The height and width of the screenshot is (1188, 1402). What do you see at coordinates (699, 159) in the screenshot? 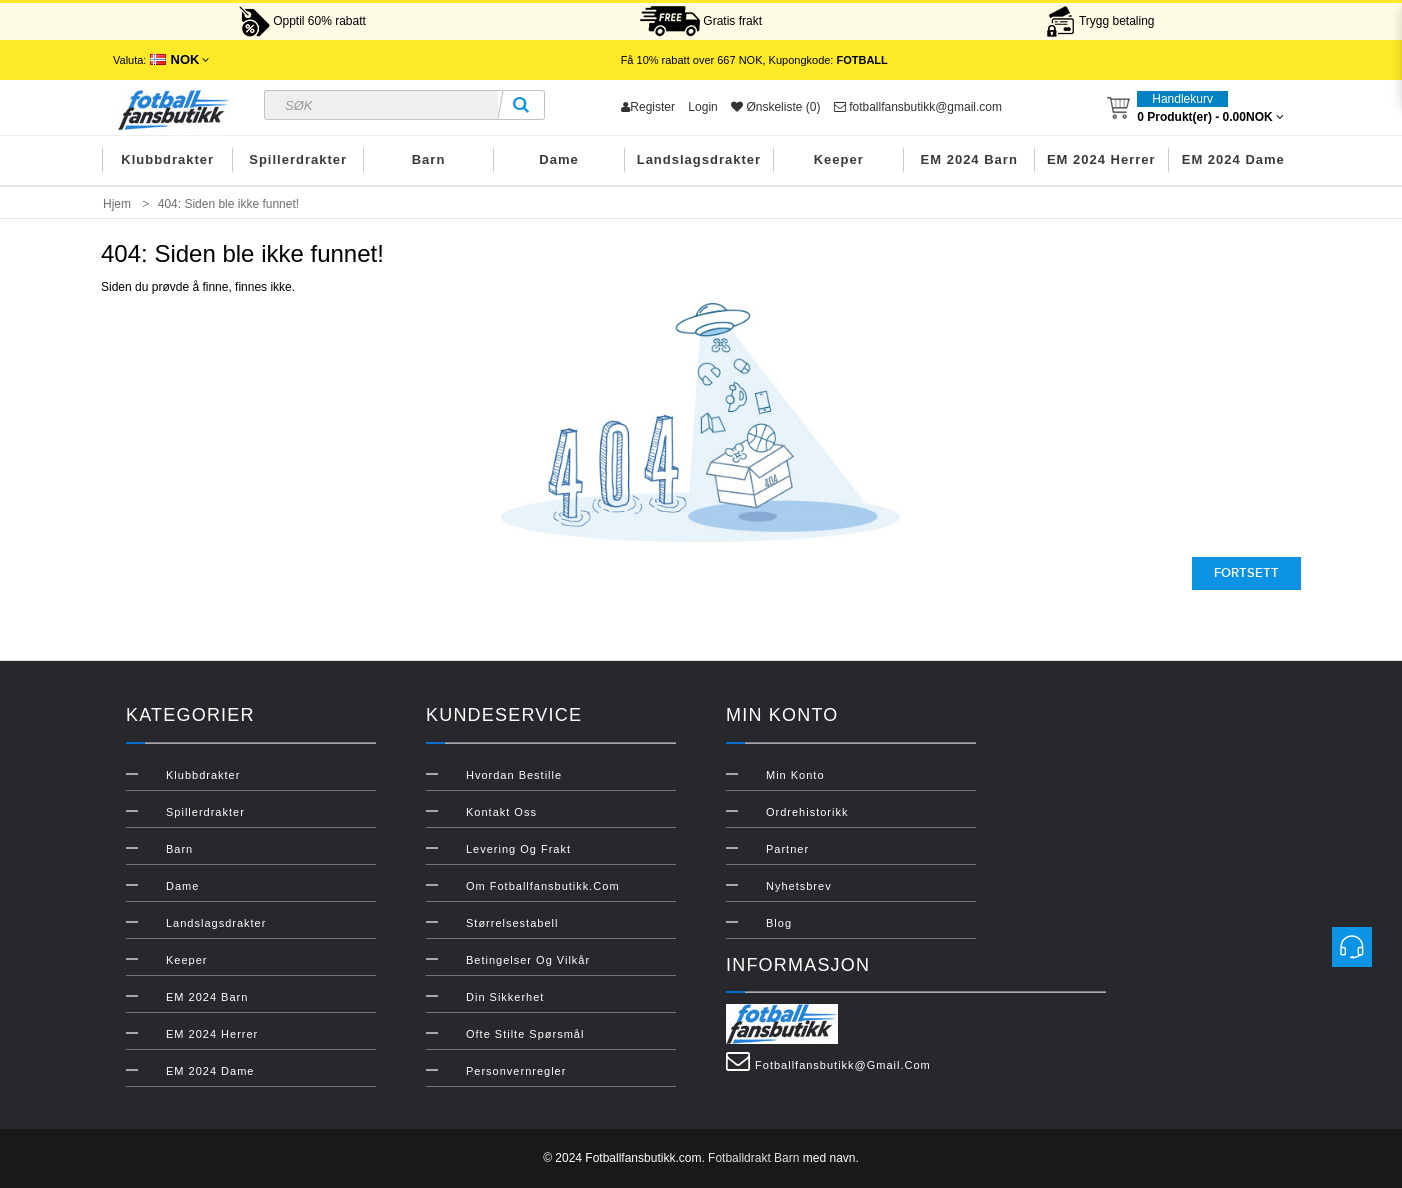
I see `Landslagsdrakter` at bounding box center [699, 159].